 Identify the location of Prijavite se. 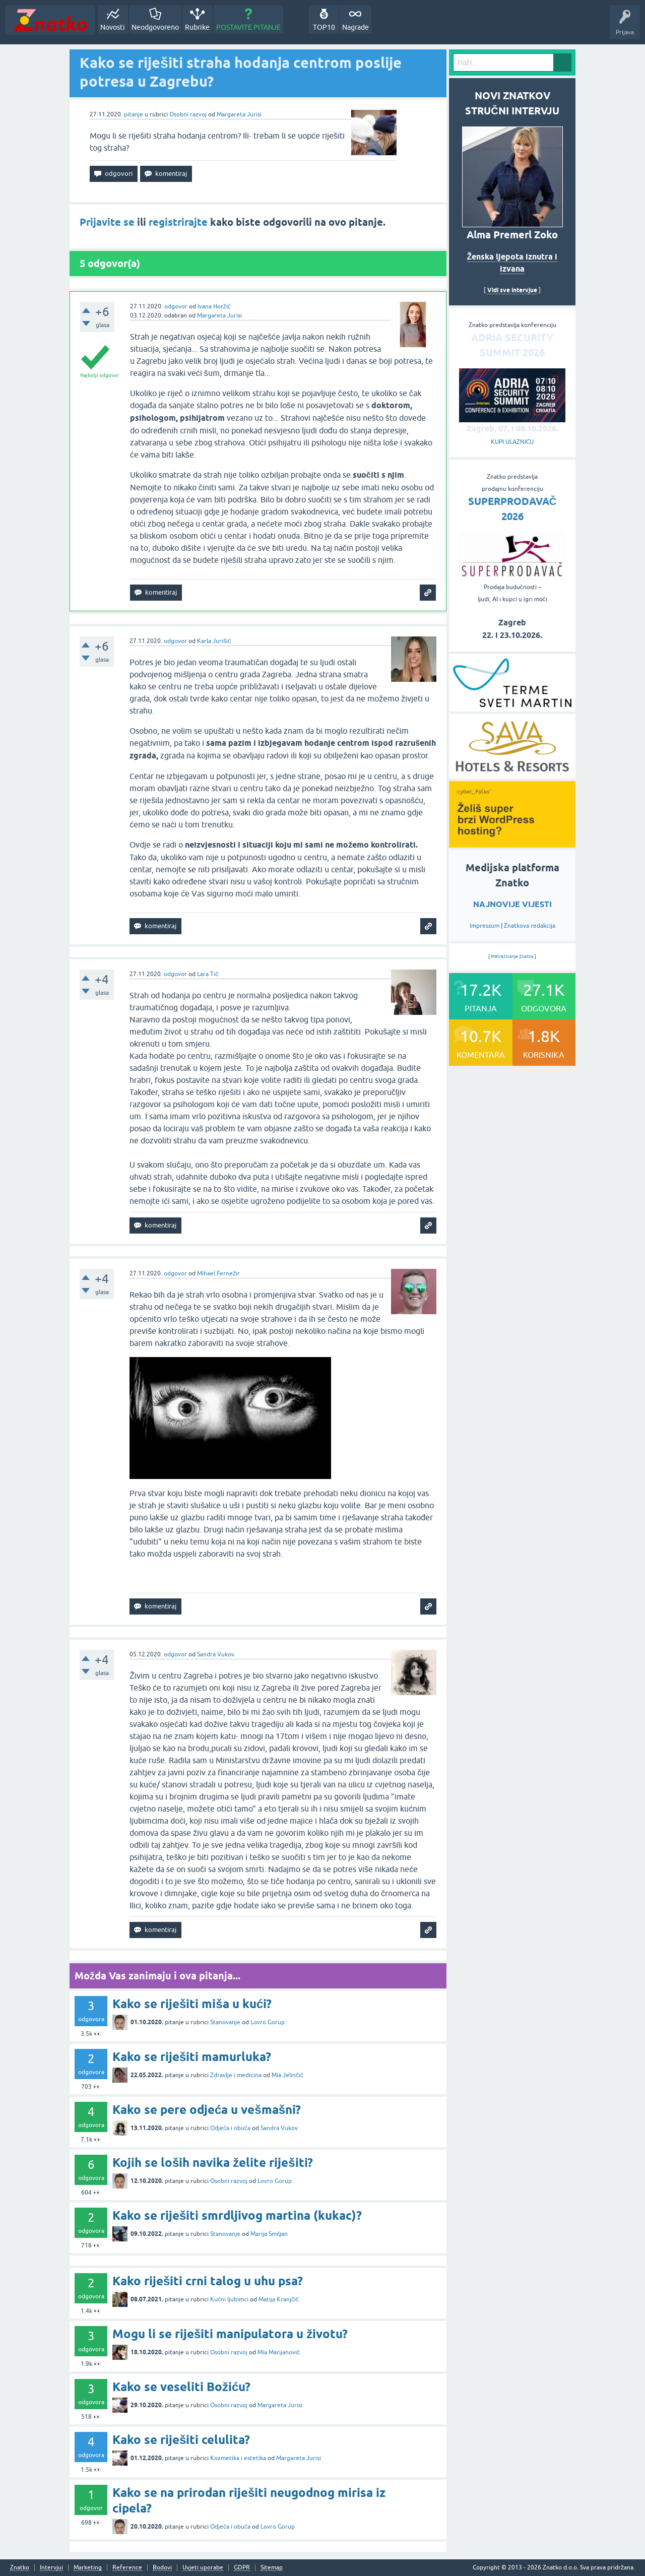
(107, 222).